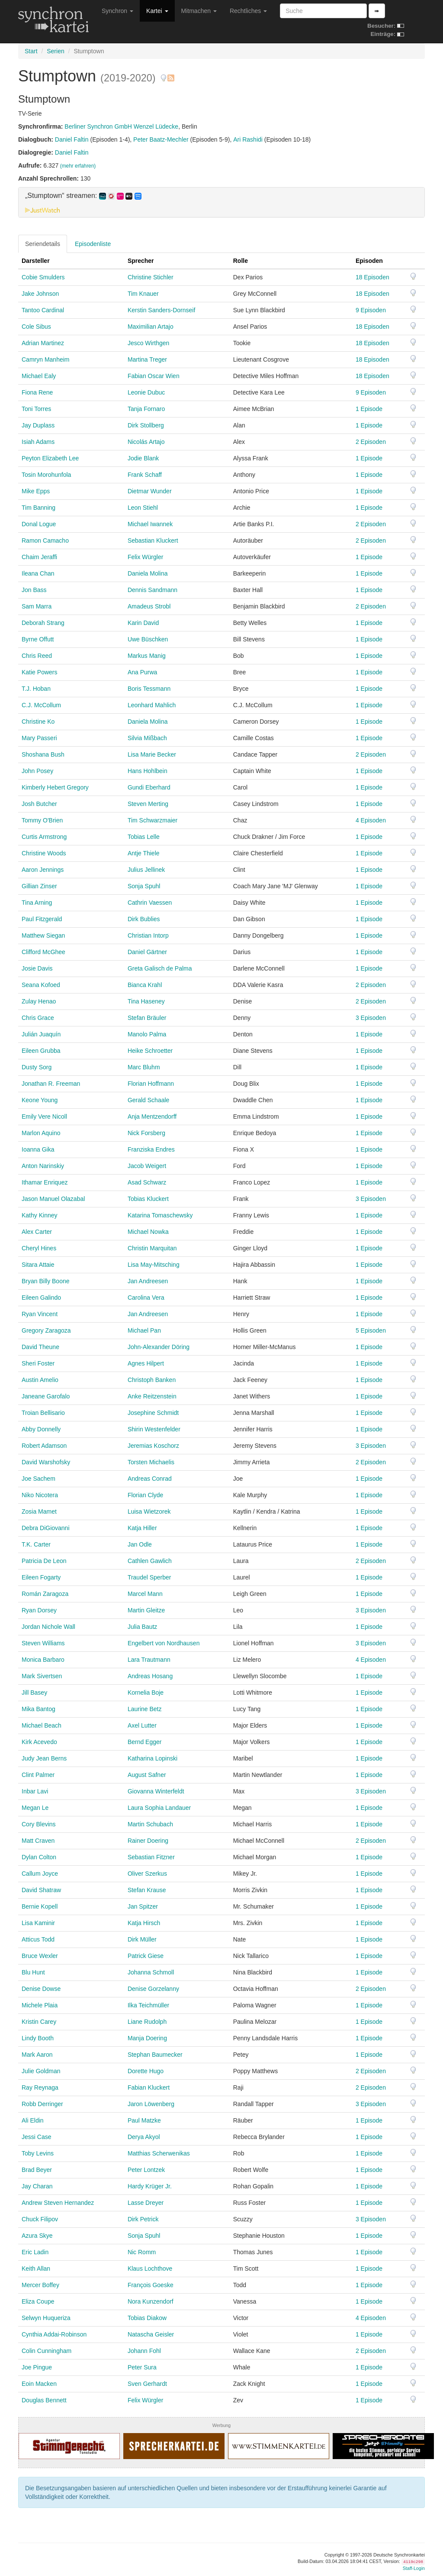  Describe the element at coordinates (146, 1363) in the screenshot. I see `Agnes Hilpert` at that location.